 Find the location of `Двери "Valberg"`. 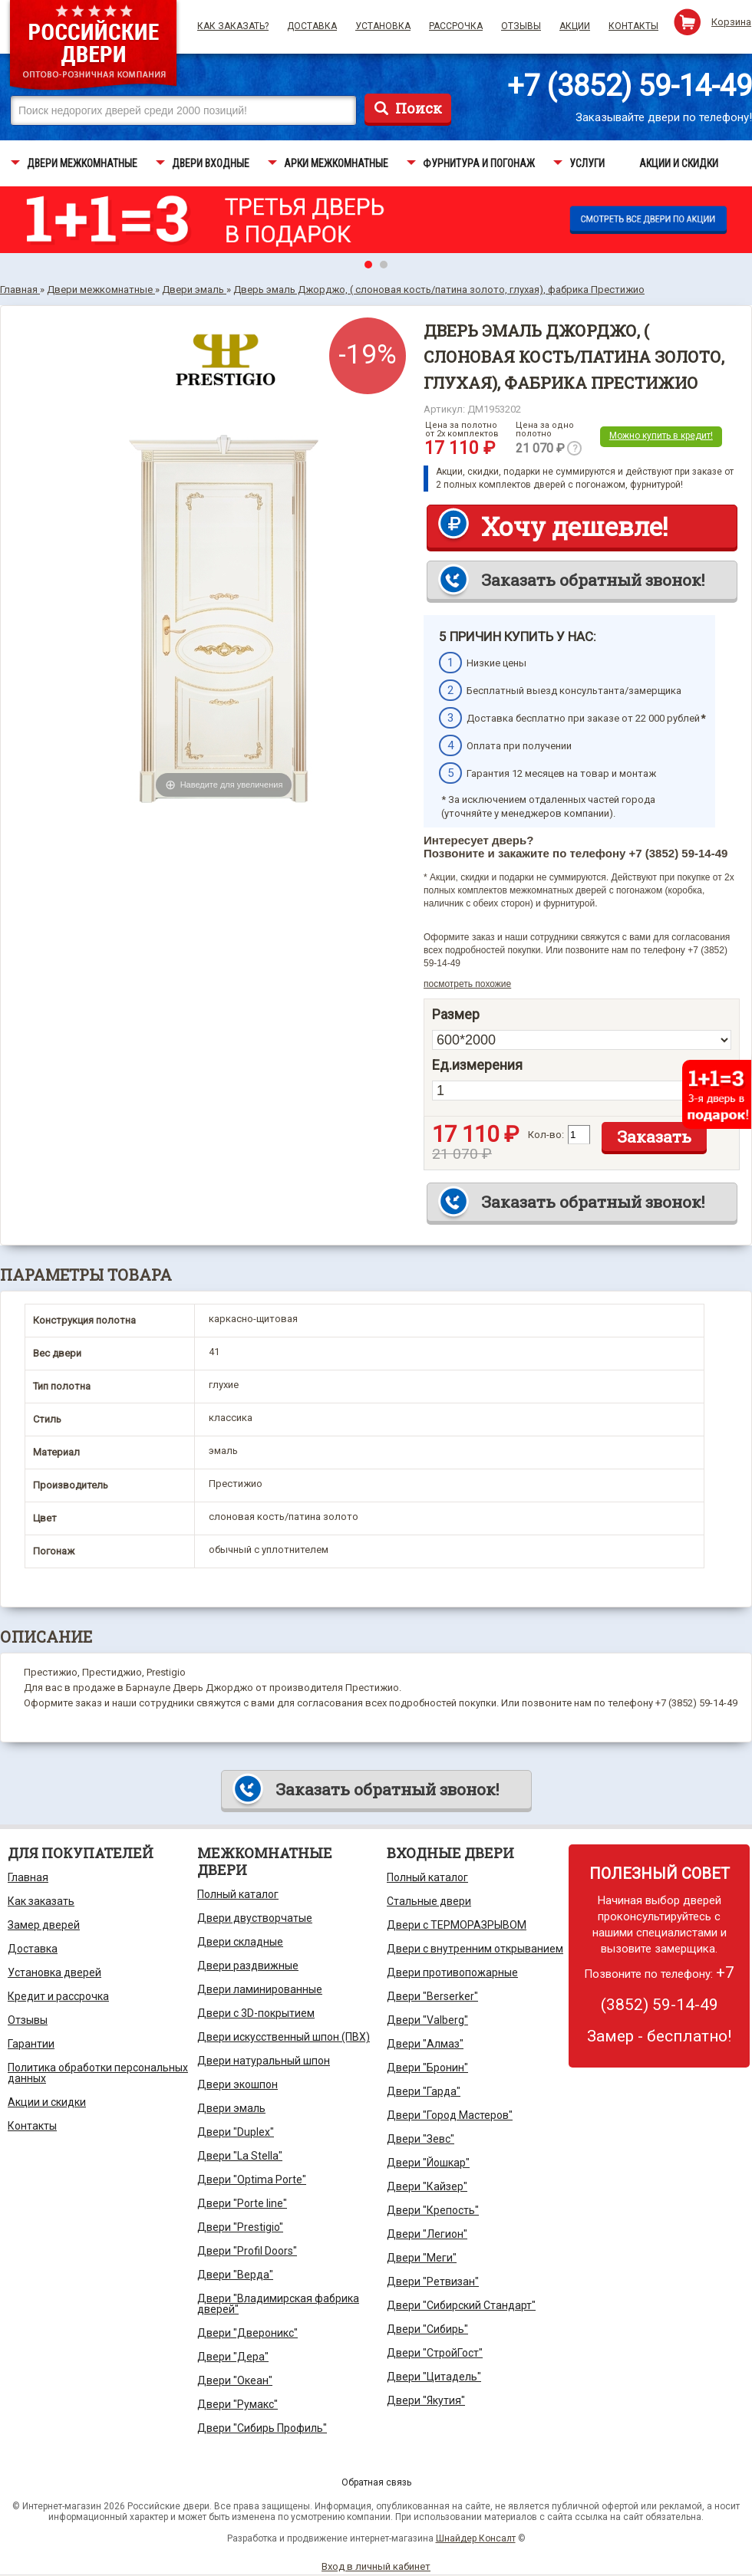

Двери "Valberg" is located at coordinates (427, 2020).